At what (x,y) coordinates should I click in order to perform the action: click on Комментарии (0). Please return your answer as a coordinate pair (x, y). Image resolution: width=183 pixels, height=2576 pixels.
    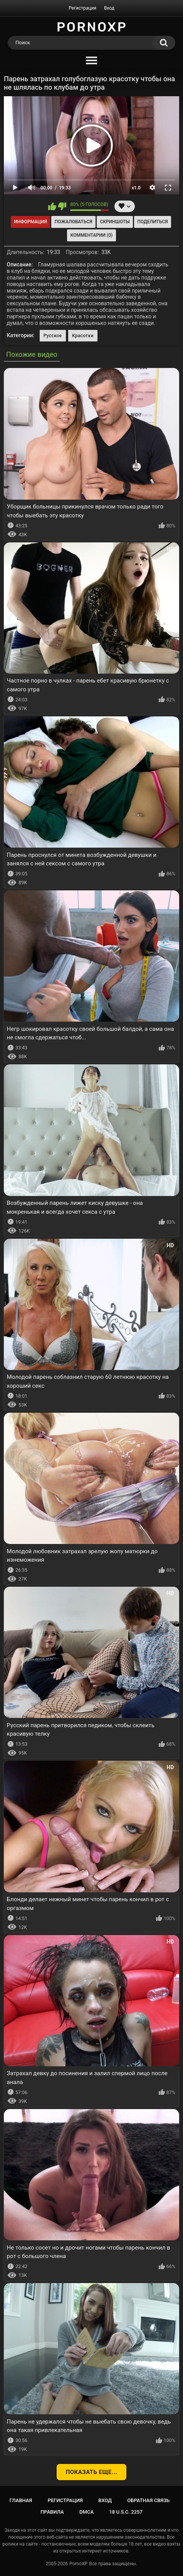
    Looking at the image, I should click on (91, 235).